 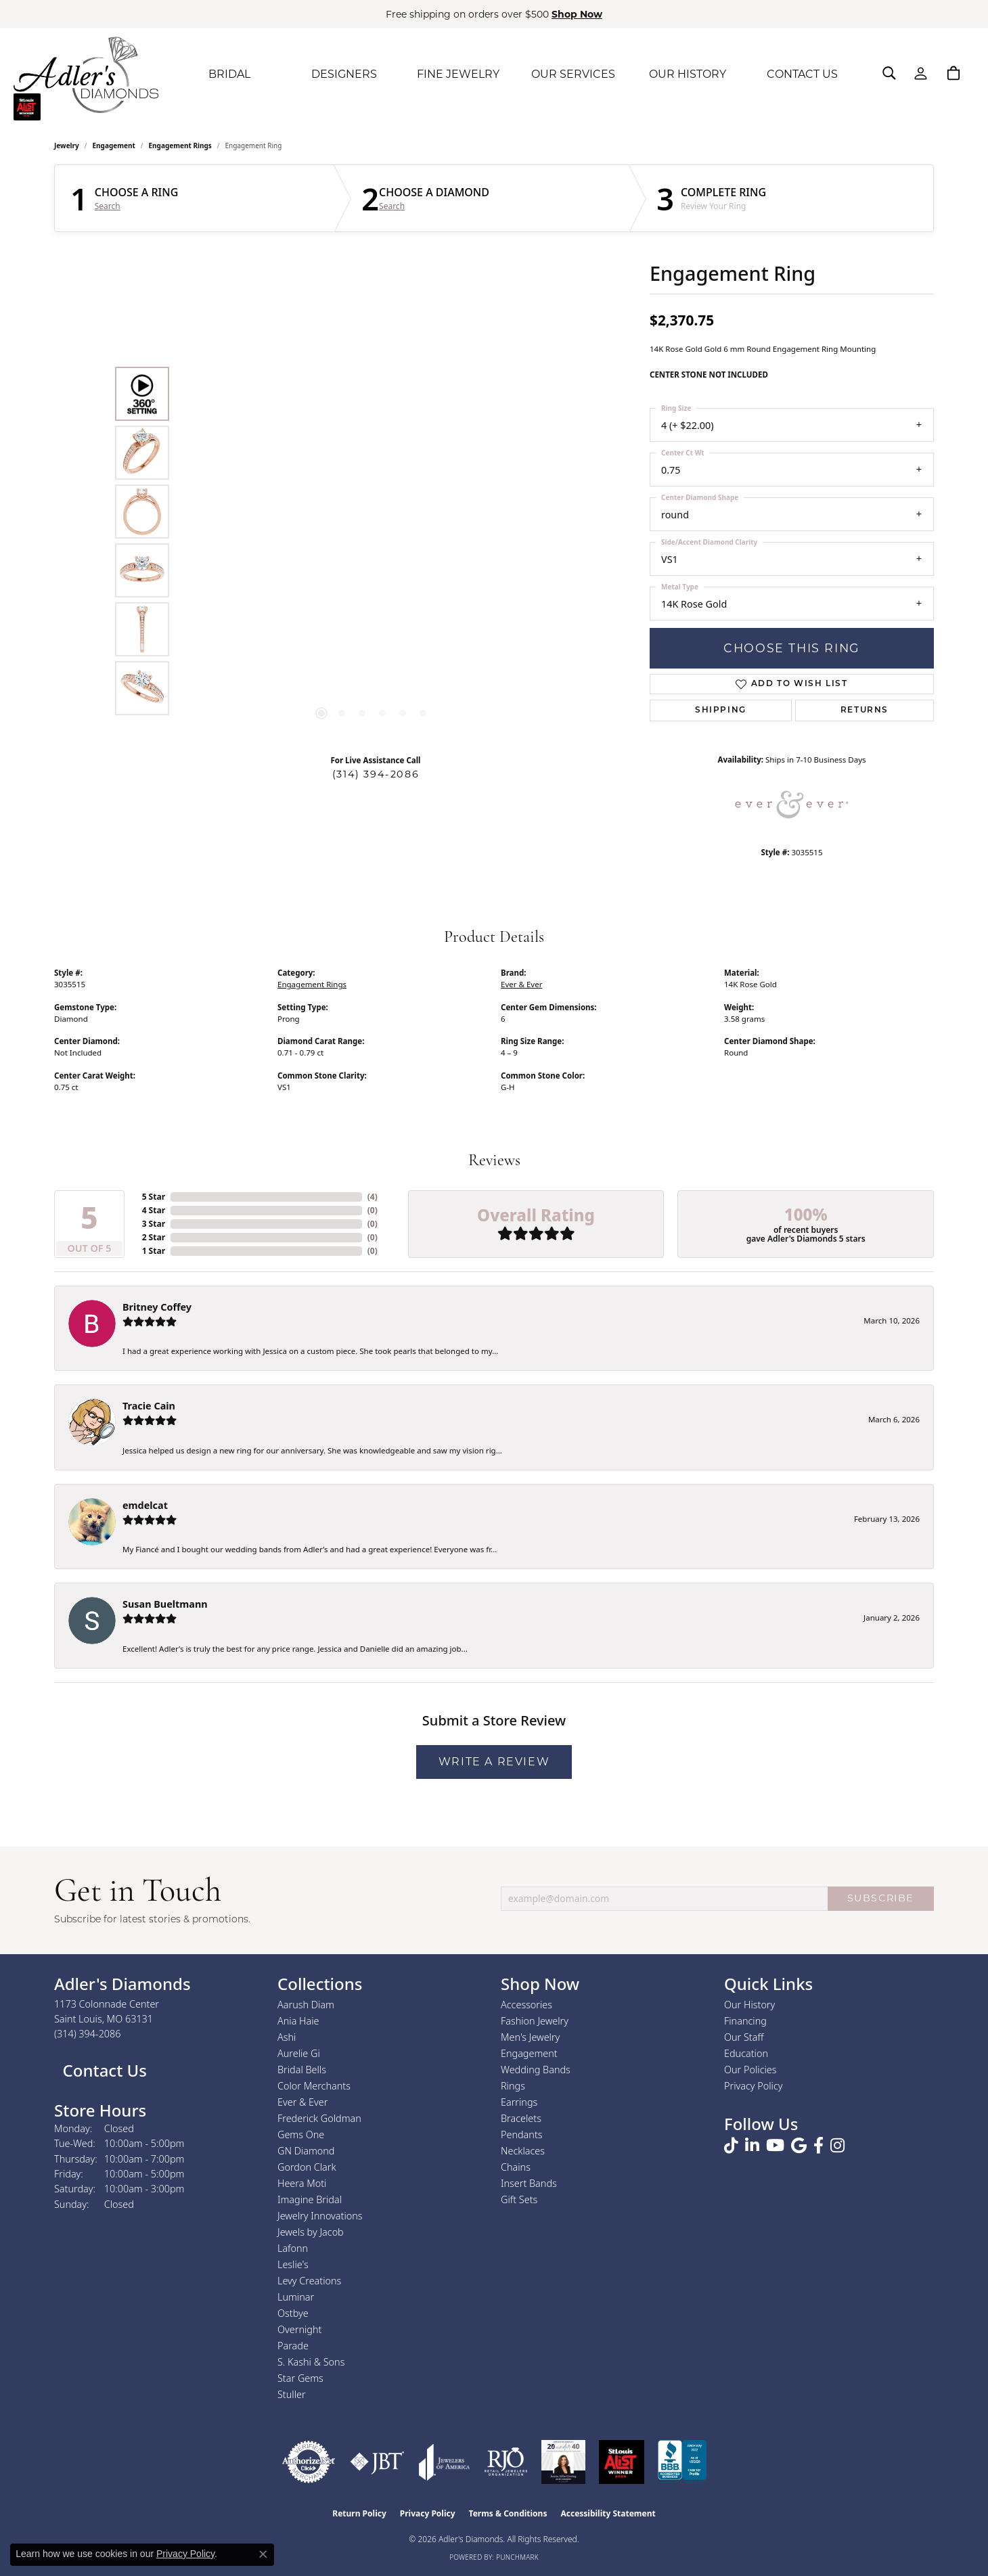 I want to click on Necklaces [menuitem], so click(x=523, y=2150).